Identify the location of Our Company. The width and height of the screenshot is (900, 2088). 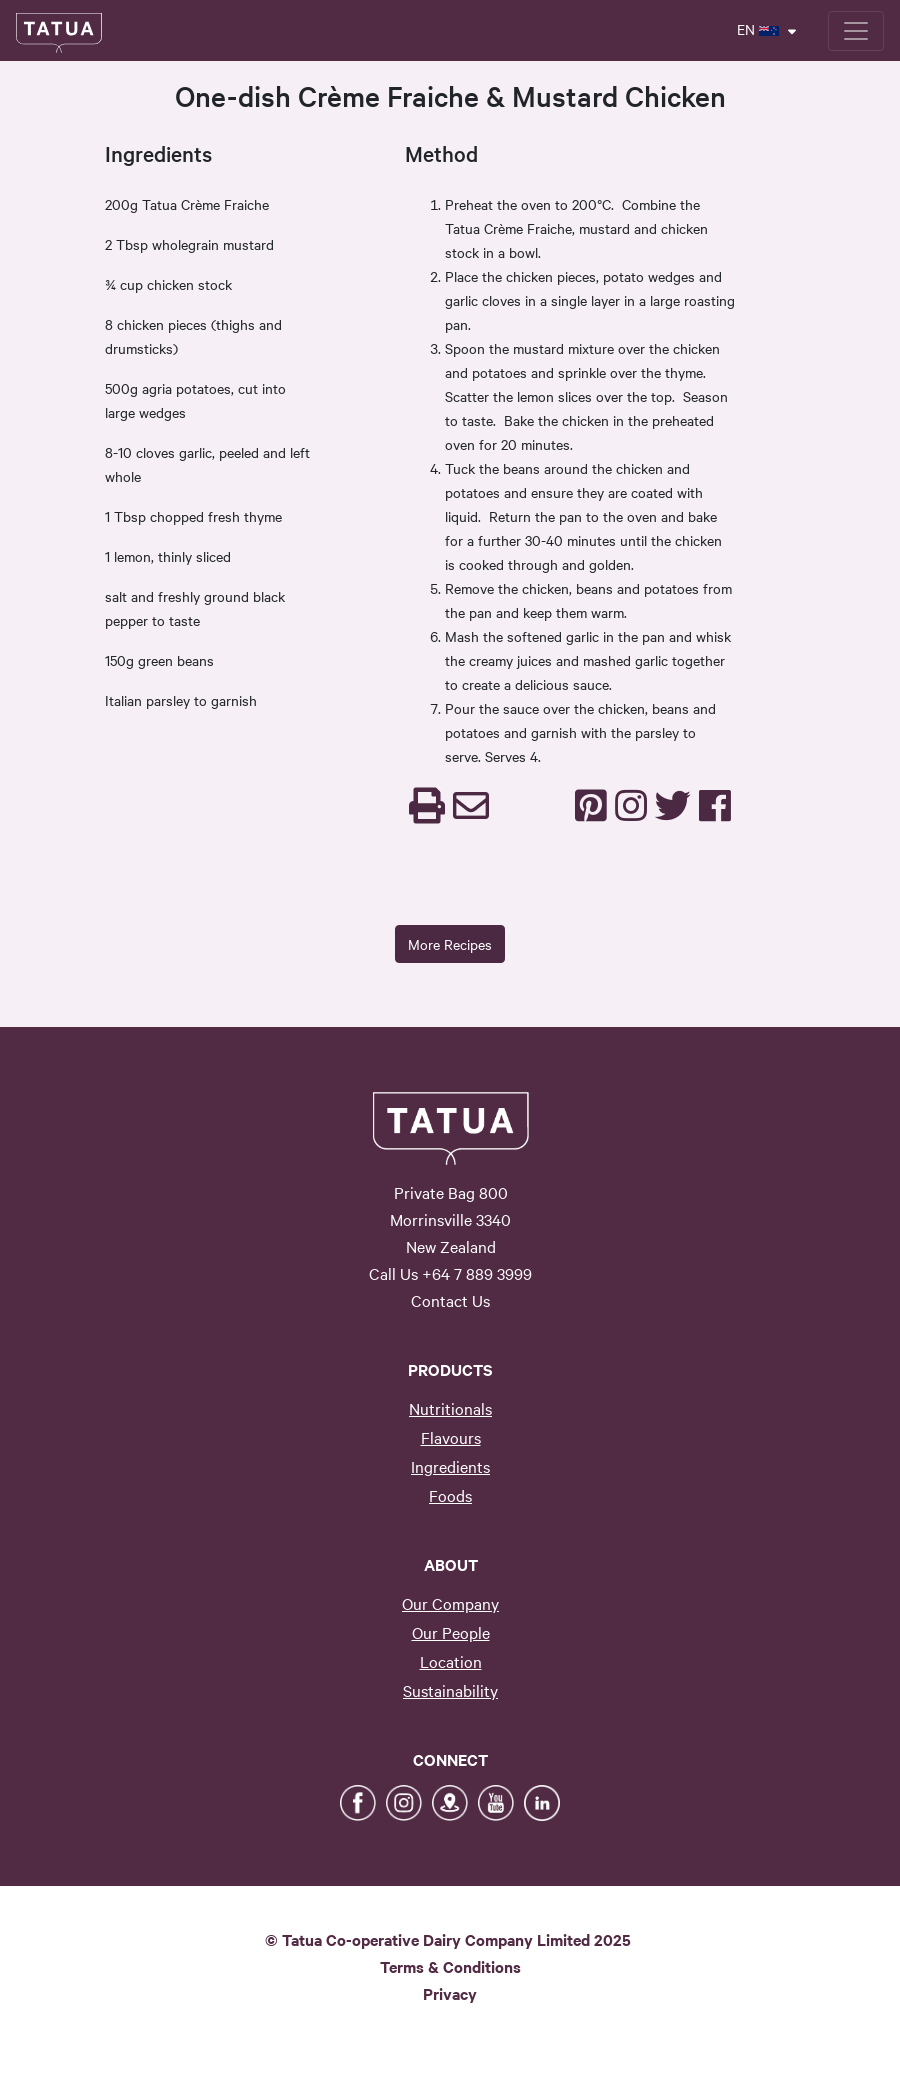
(450, 1603).